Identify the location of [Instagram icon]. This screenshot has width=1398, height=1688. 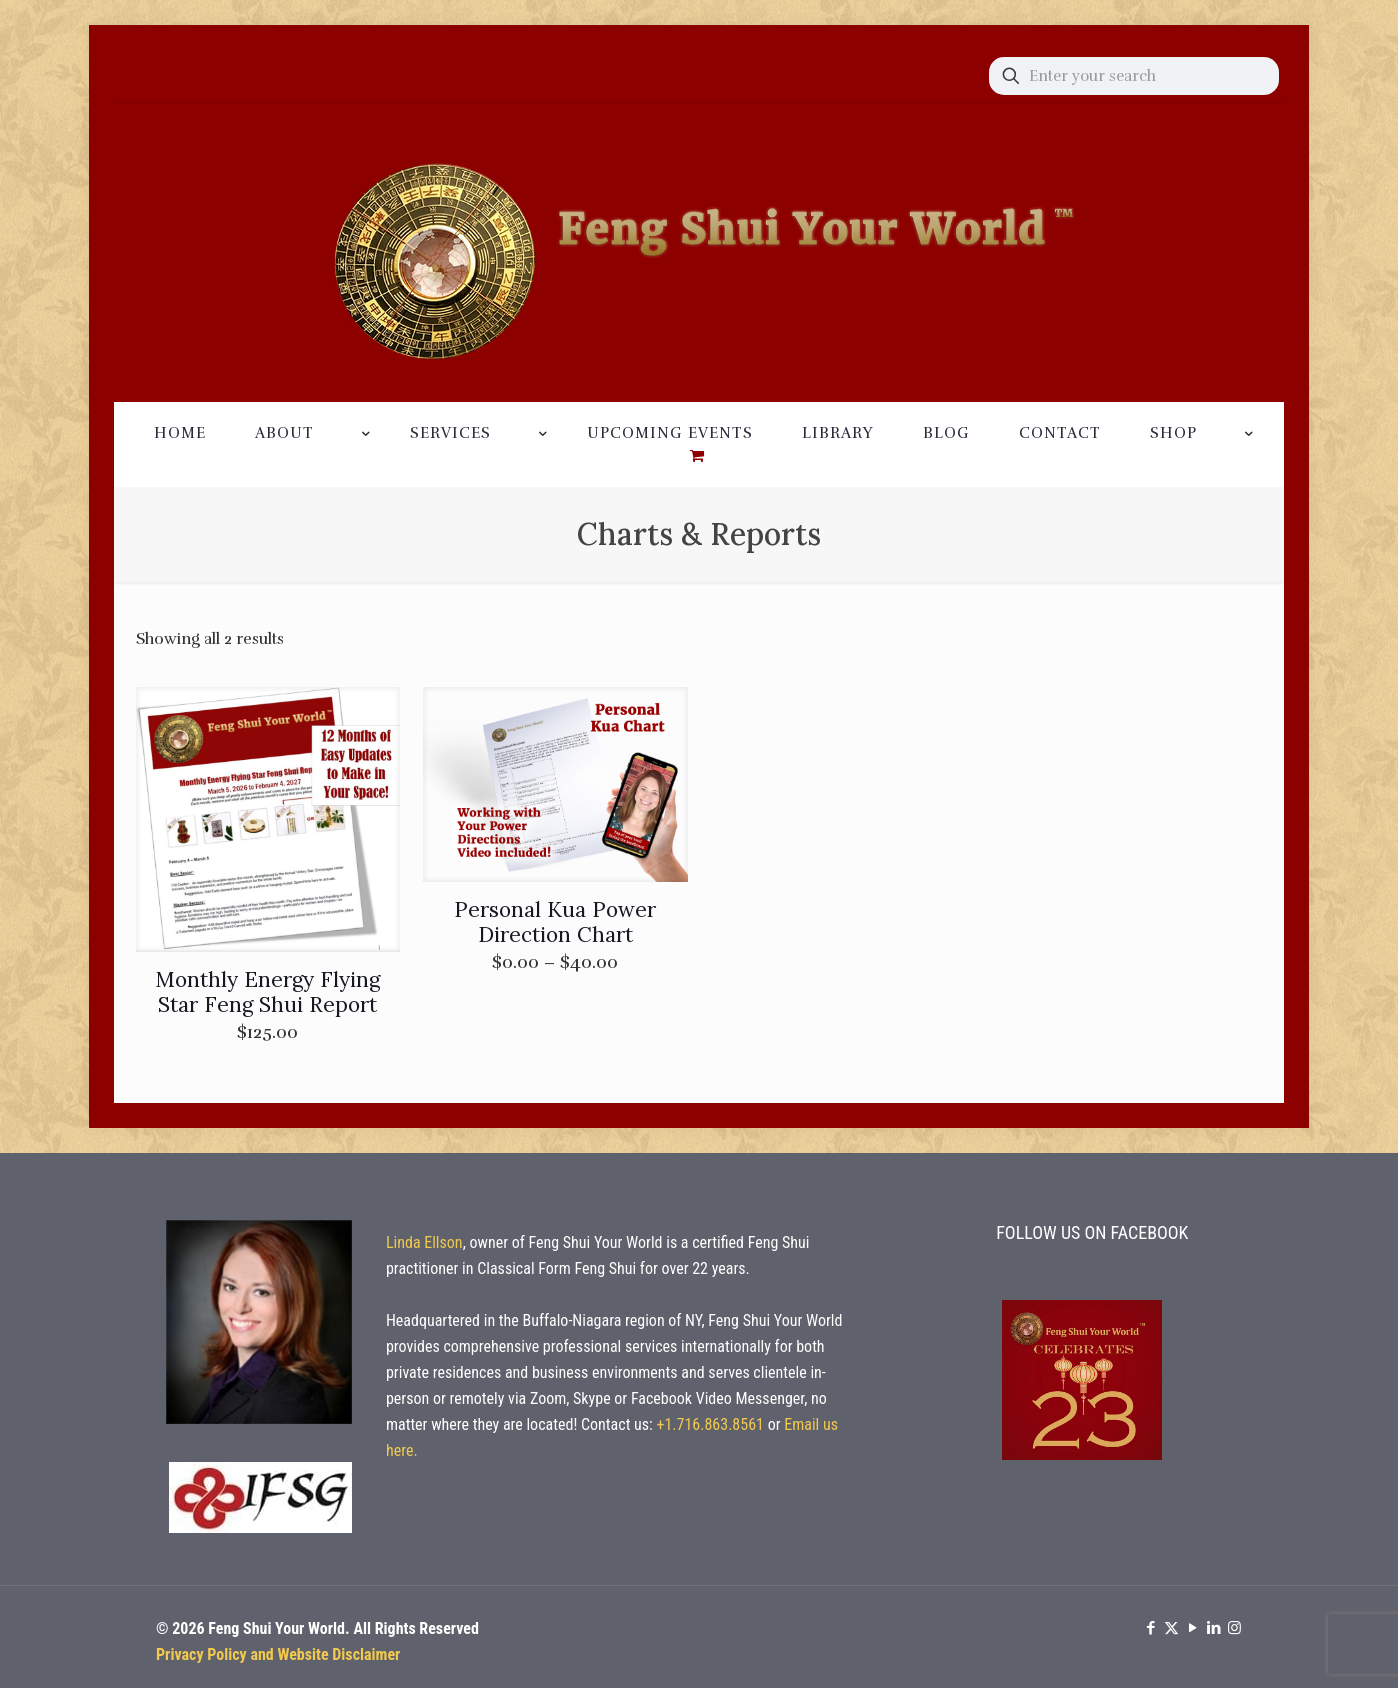
(1234, 1628).